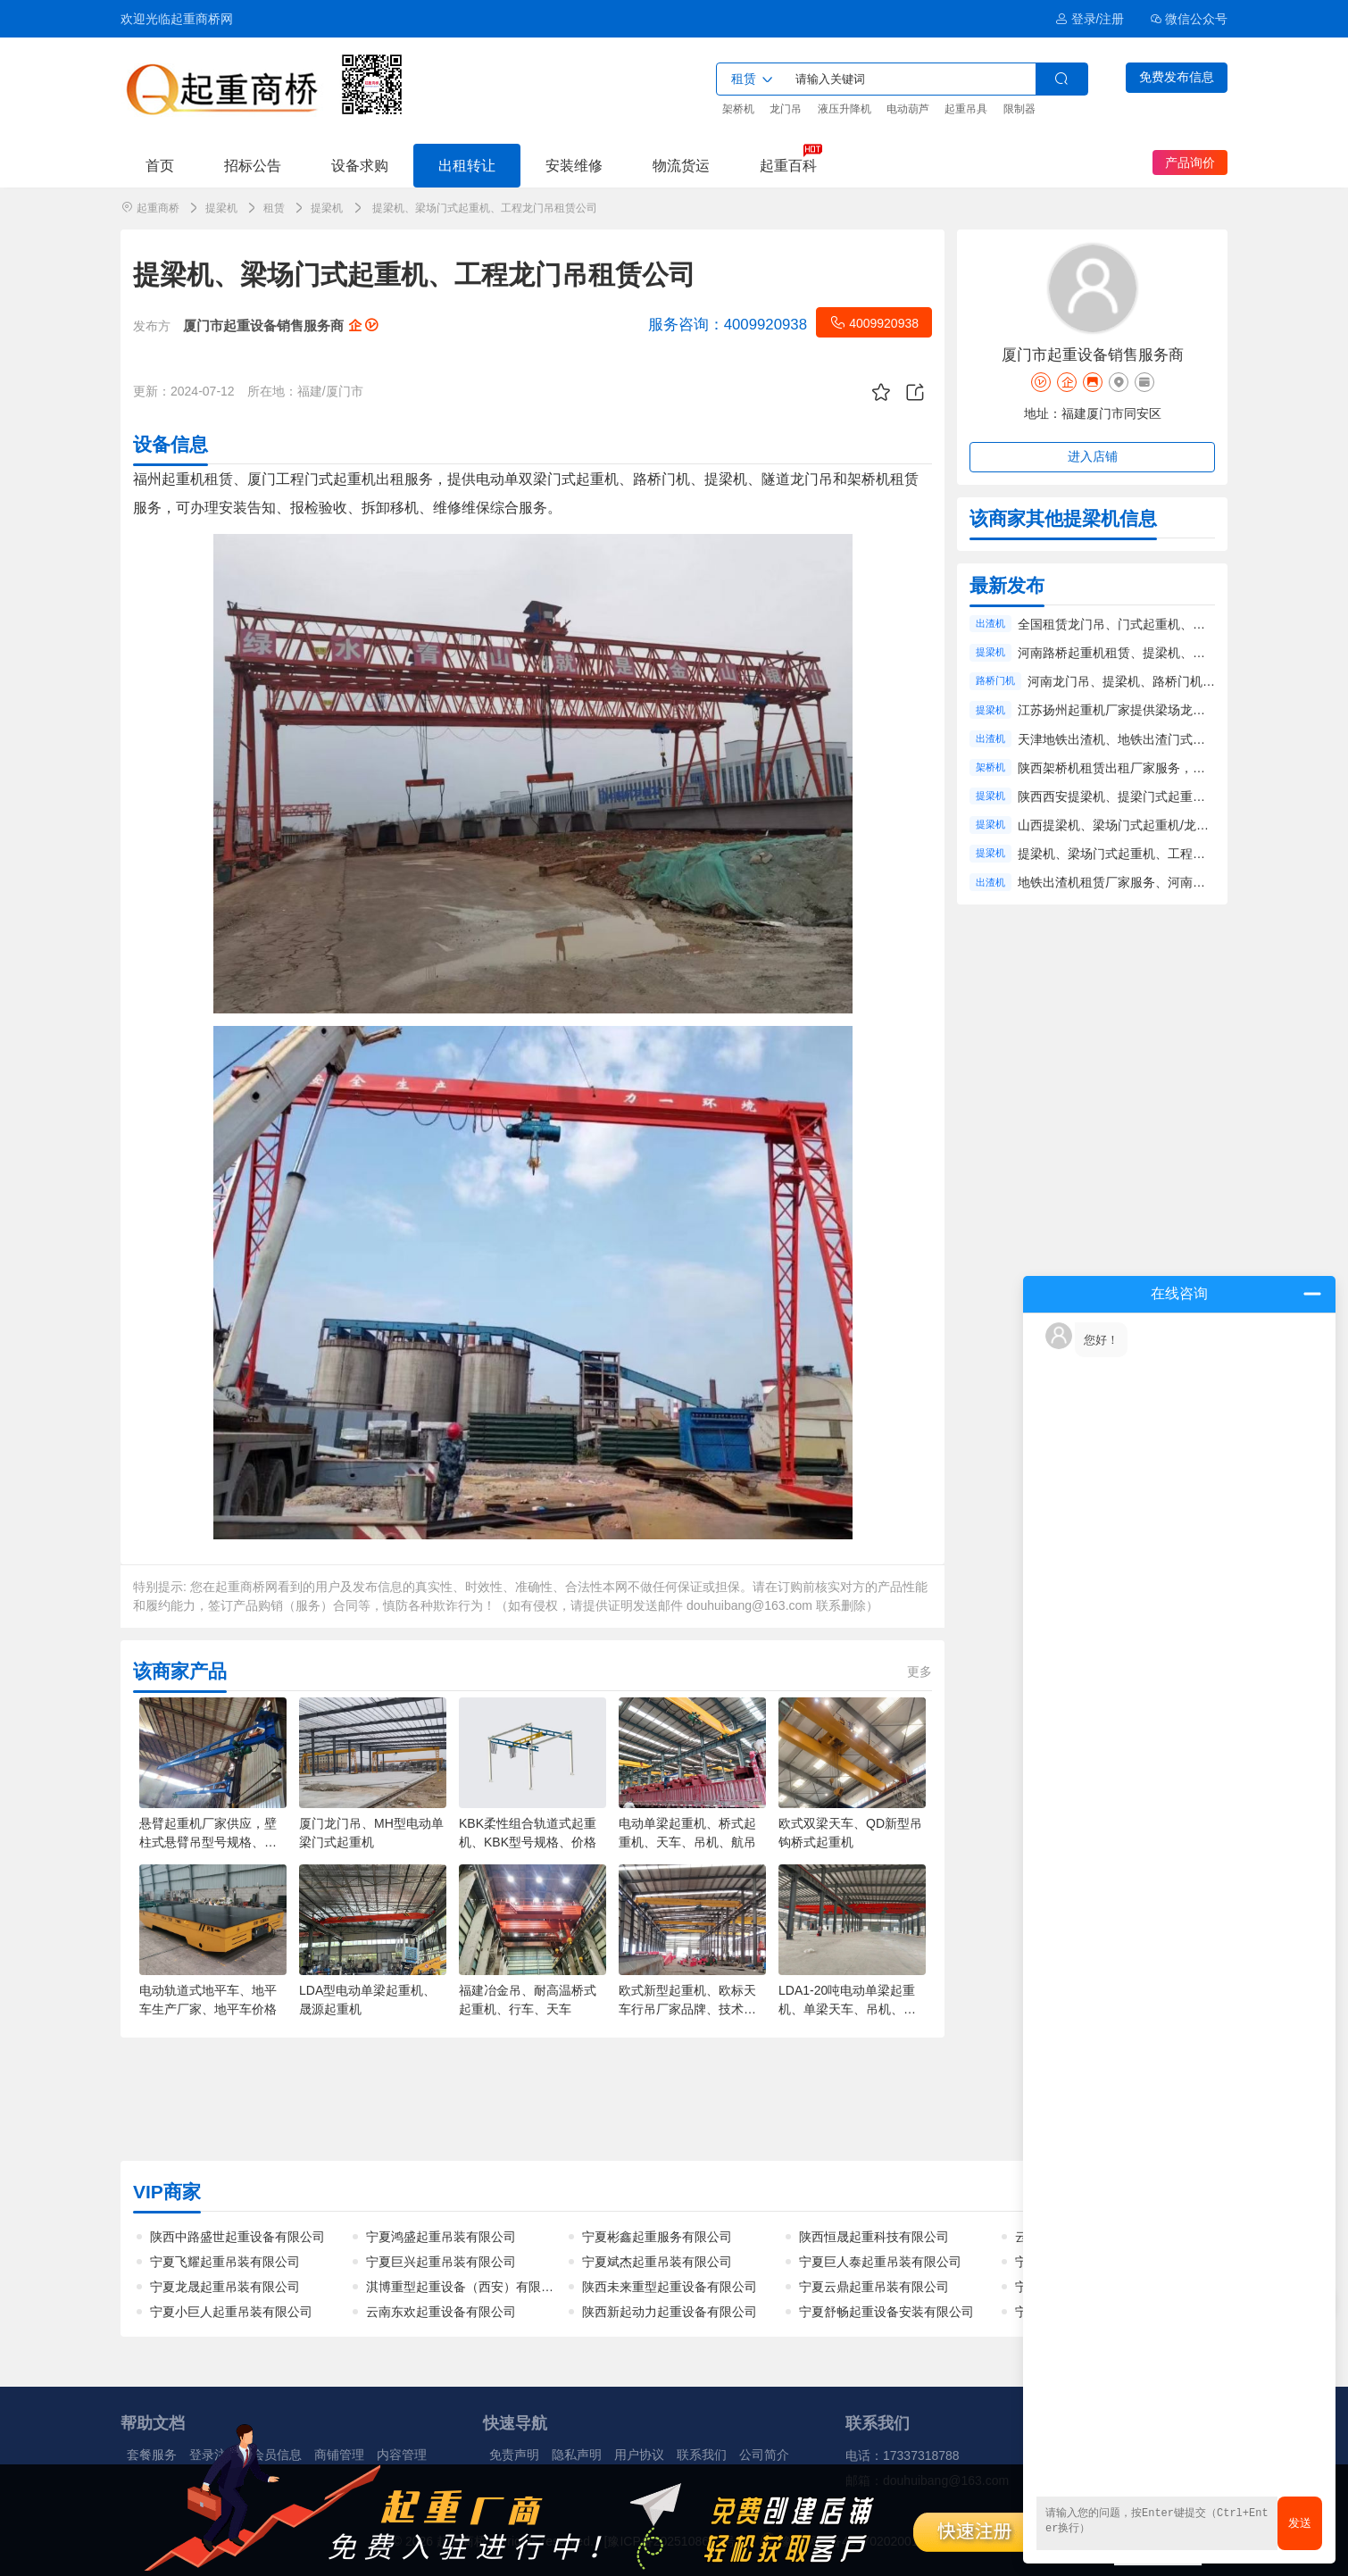 This screenshot has width=1348, height=2576. I want to click on 进入店铺, so click(1093, 456).